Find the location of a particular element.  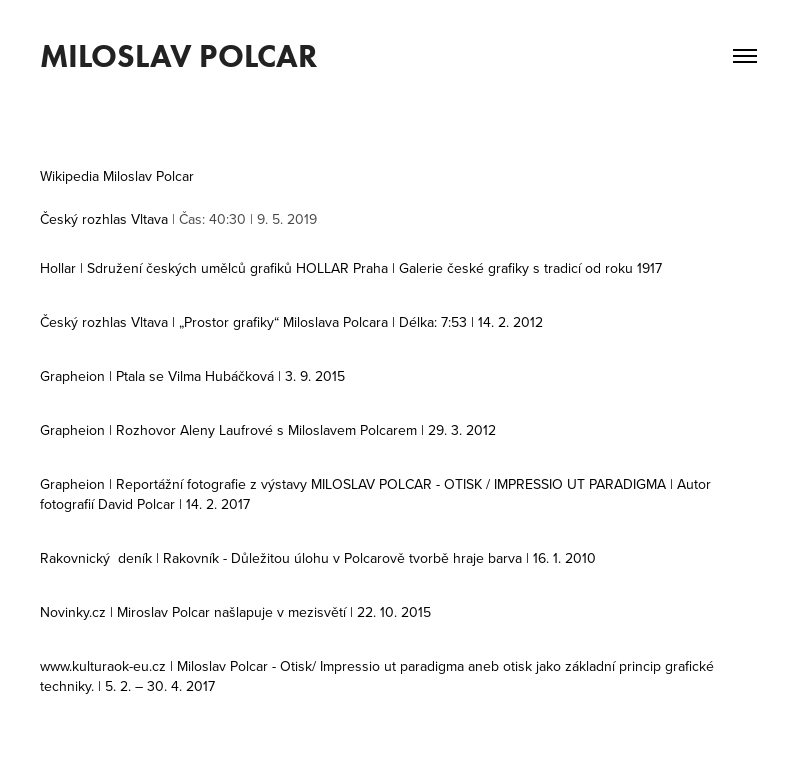

Rakovnický deník | Rakovník - Důležitou úlohu v Polcarově tvorbě hraje barva | 16. 1. 2010 is located at coordinates (318, 558).